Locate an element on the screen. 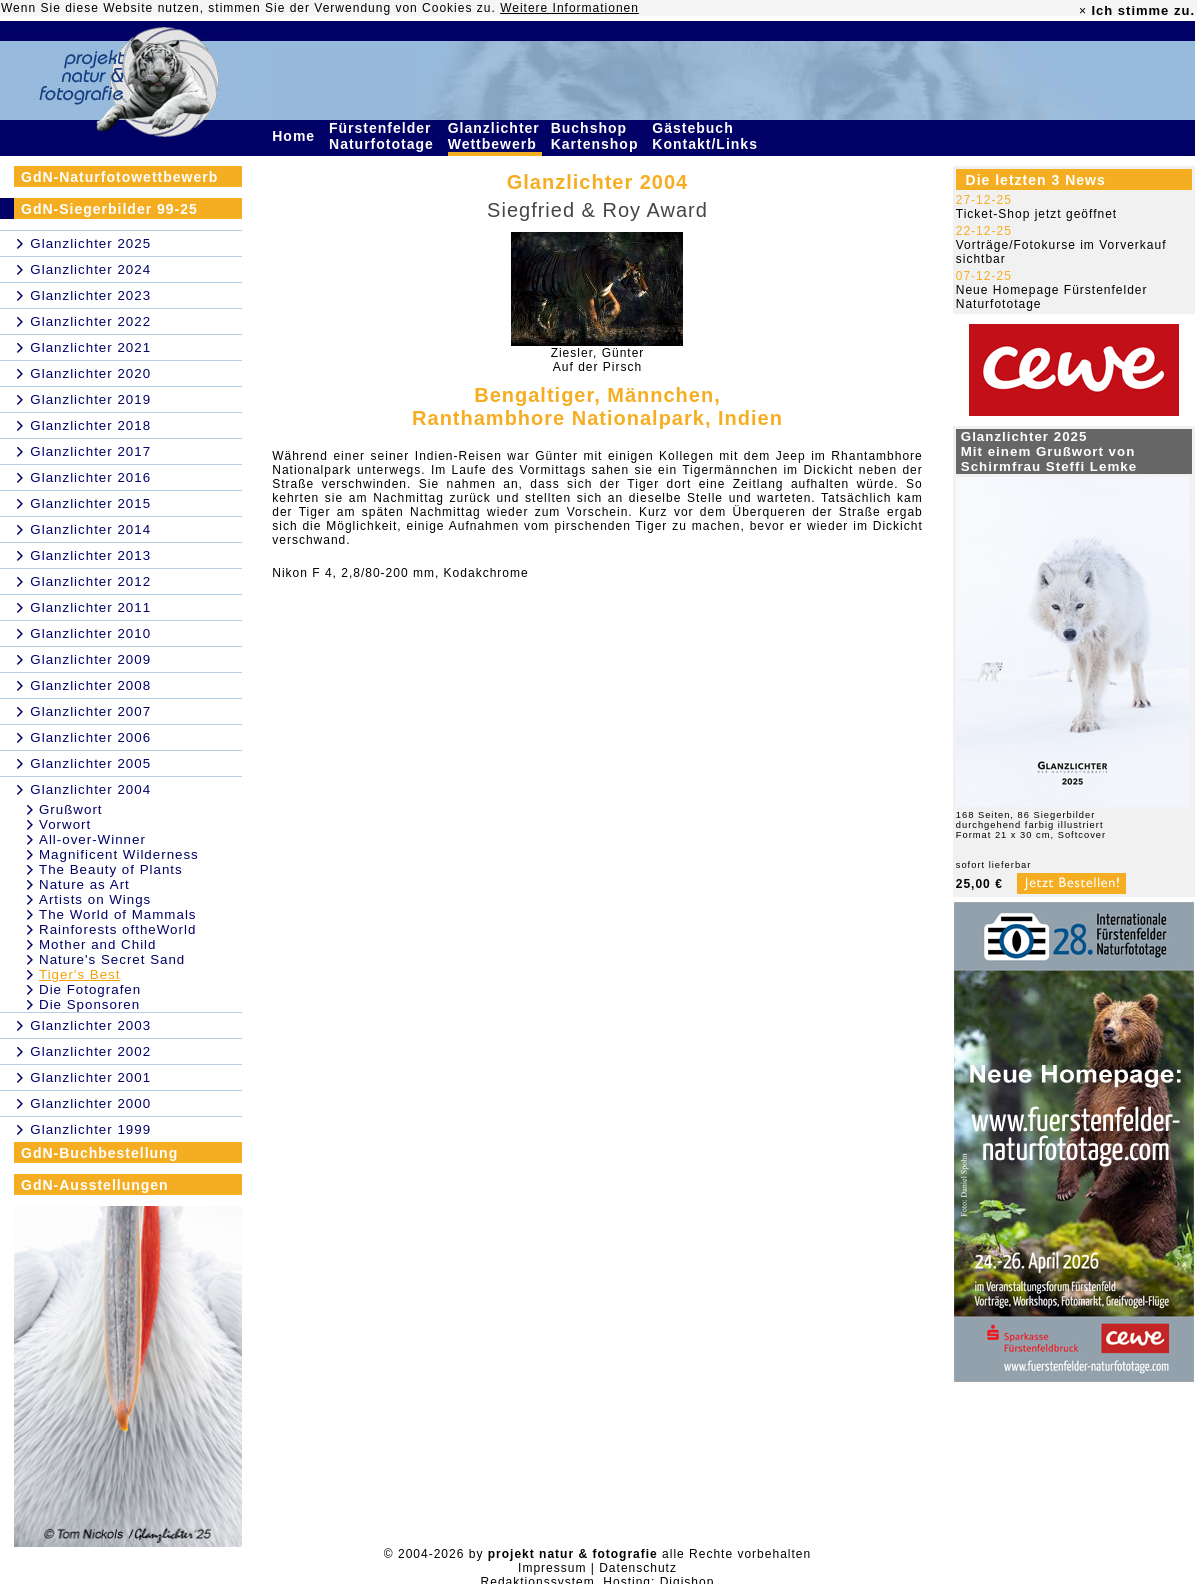 The image size is (1197, 1584). Vorwort is located at coordinates (65, 824).